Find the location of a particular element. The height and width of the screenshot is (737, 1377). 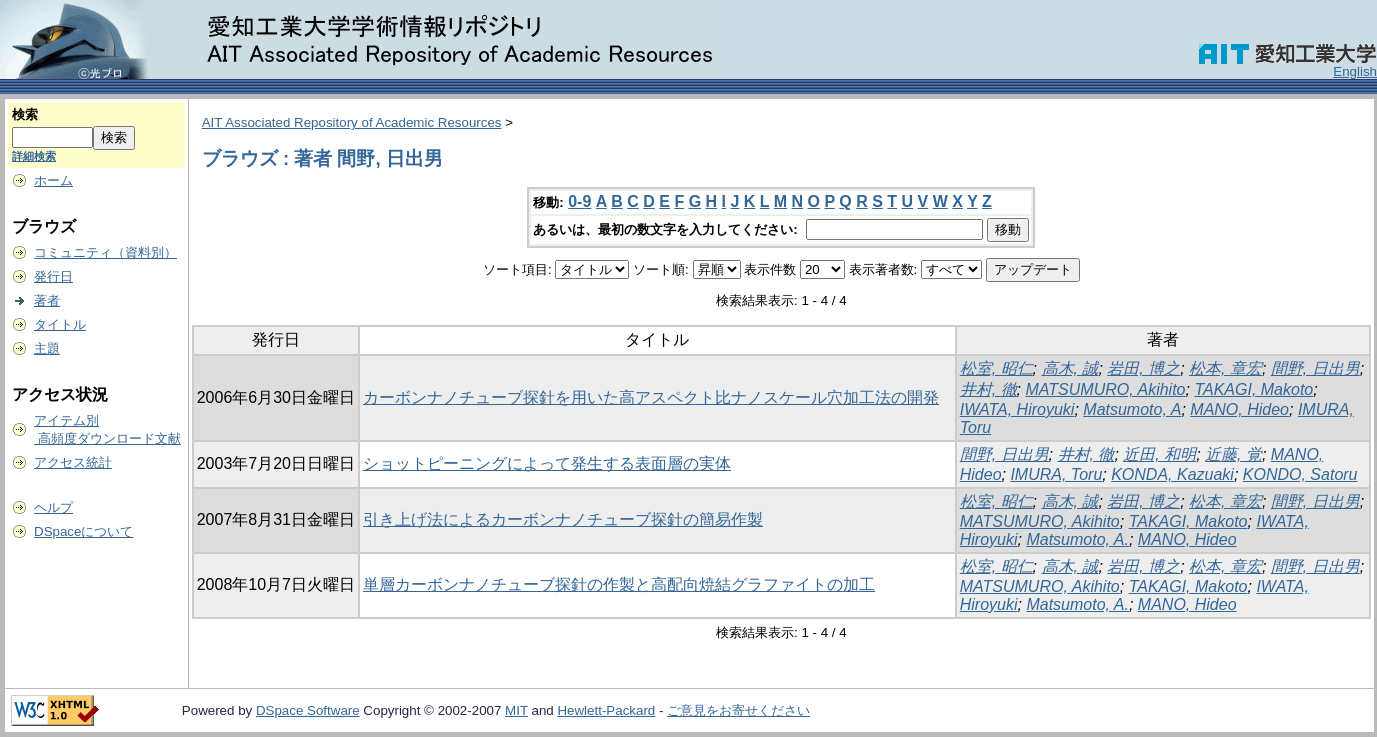

KONDO, Satoru is located at coordinates (1300, 474).